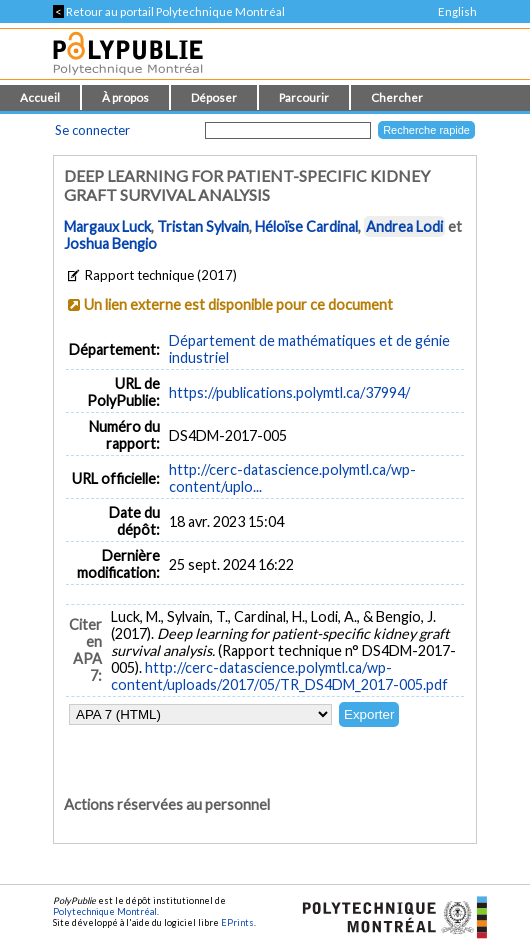 The image size is (530, 939). What do you see at coordinates (304, 97) in the screenshot?
I see `Parcourir` at bounding box center [304, 97].